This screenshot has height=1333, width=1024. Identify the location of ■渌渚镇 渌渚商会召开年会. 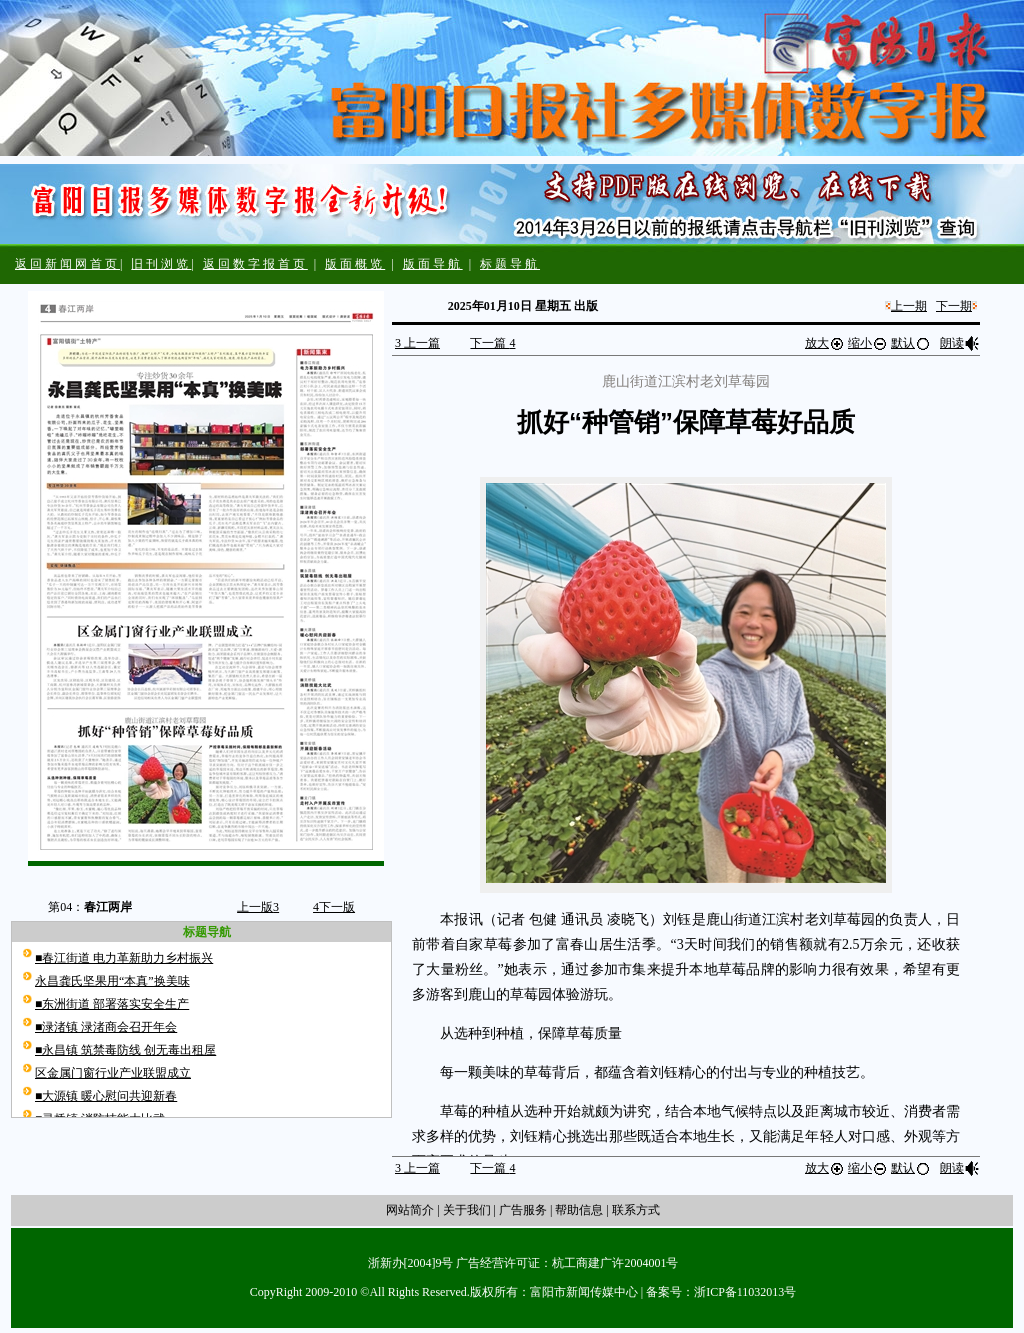
(106, 1027).